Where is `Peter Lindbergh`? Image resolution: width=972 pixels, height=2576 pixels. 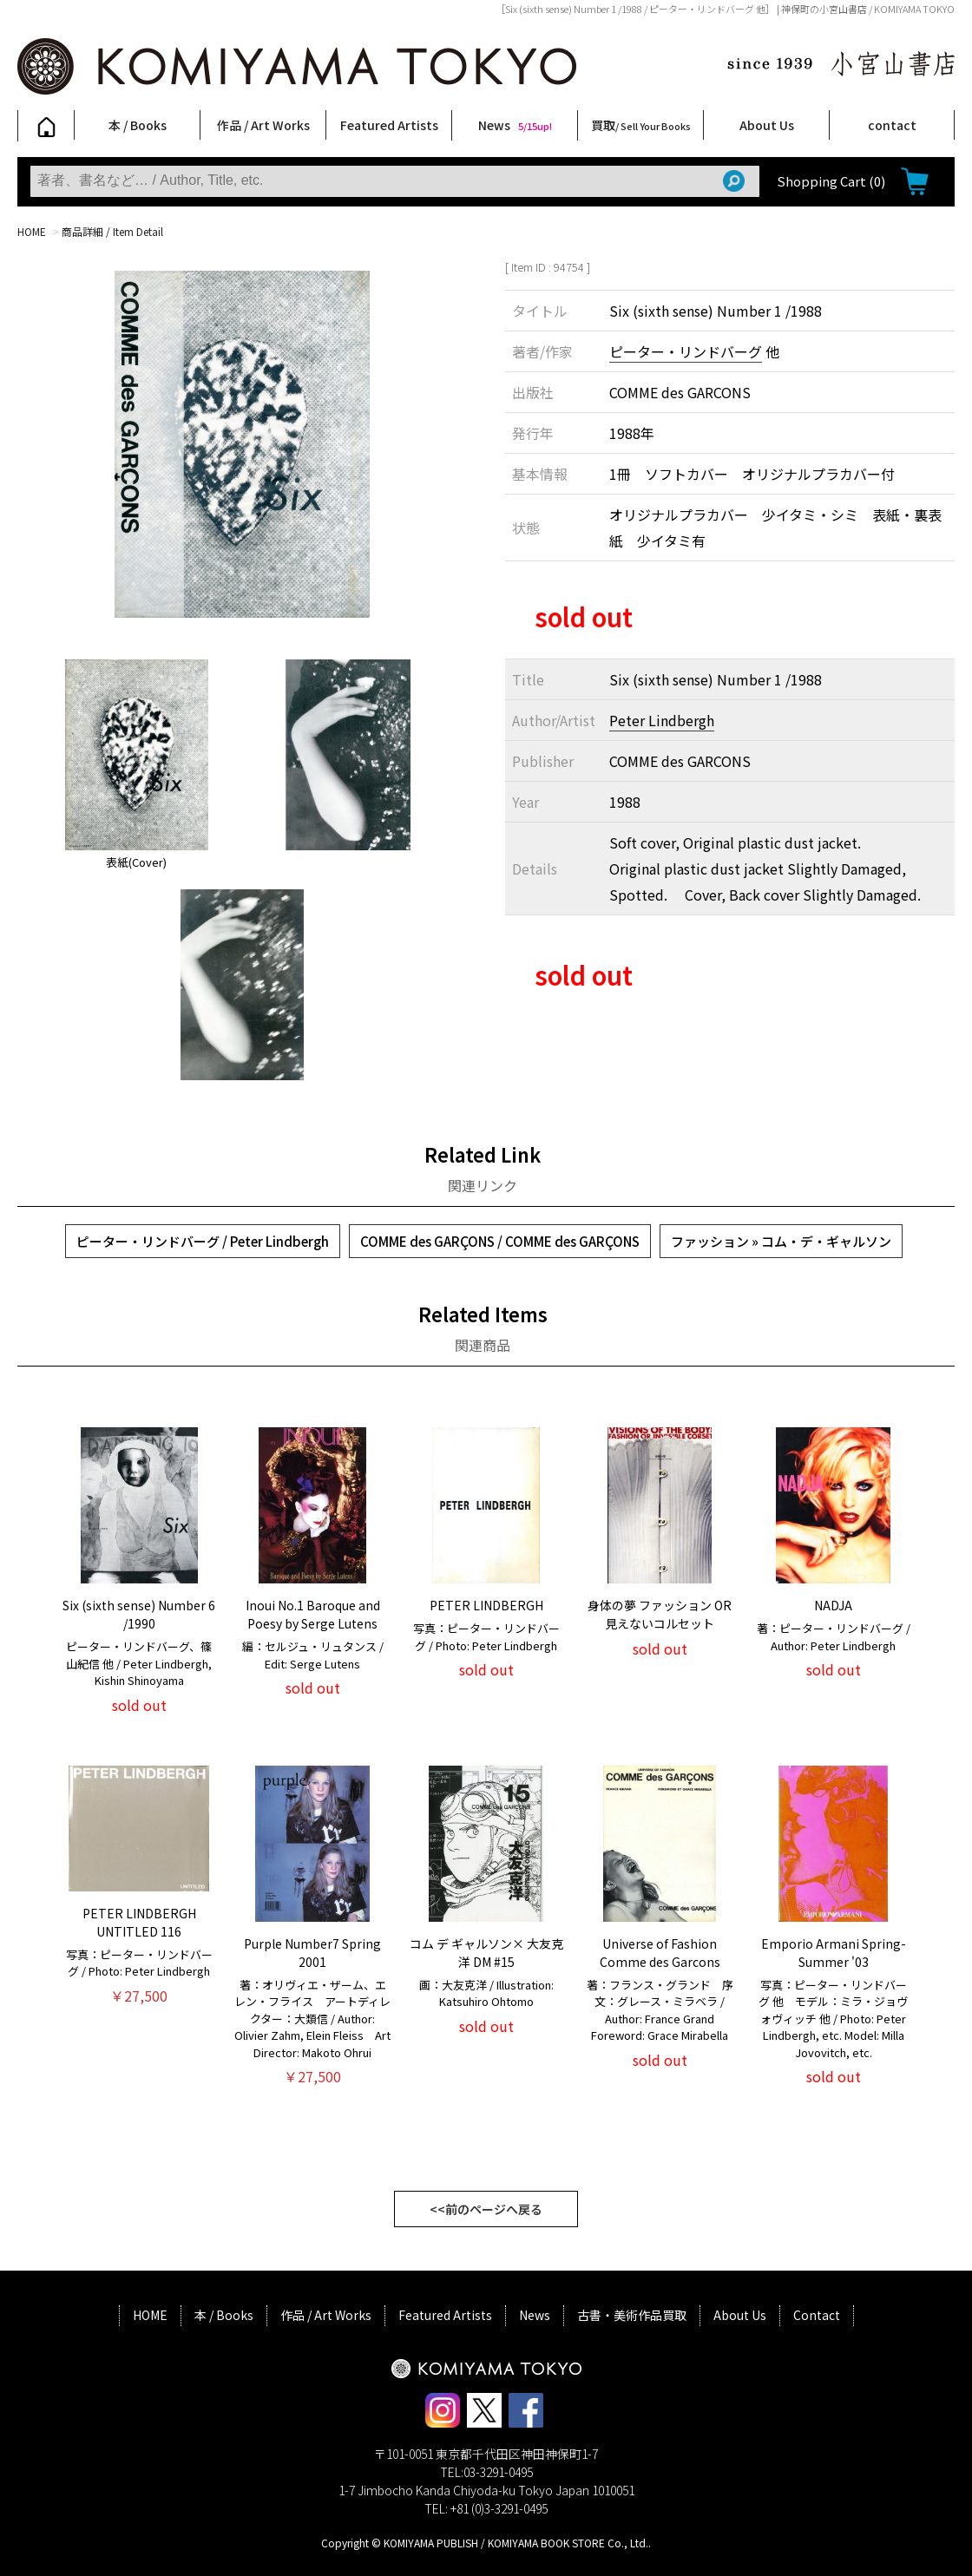 Peter Lindbergh is located at coordinates (661, 720).